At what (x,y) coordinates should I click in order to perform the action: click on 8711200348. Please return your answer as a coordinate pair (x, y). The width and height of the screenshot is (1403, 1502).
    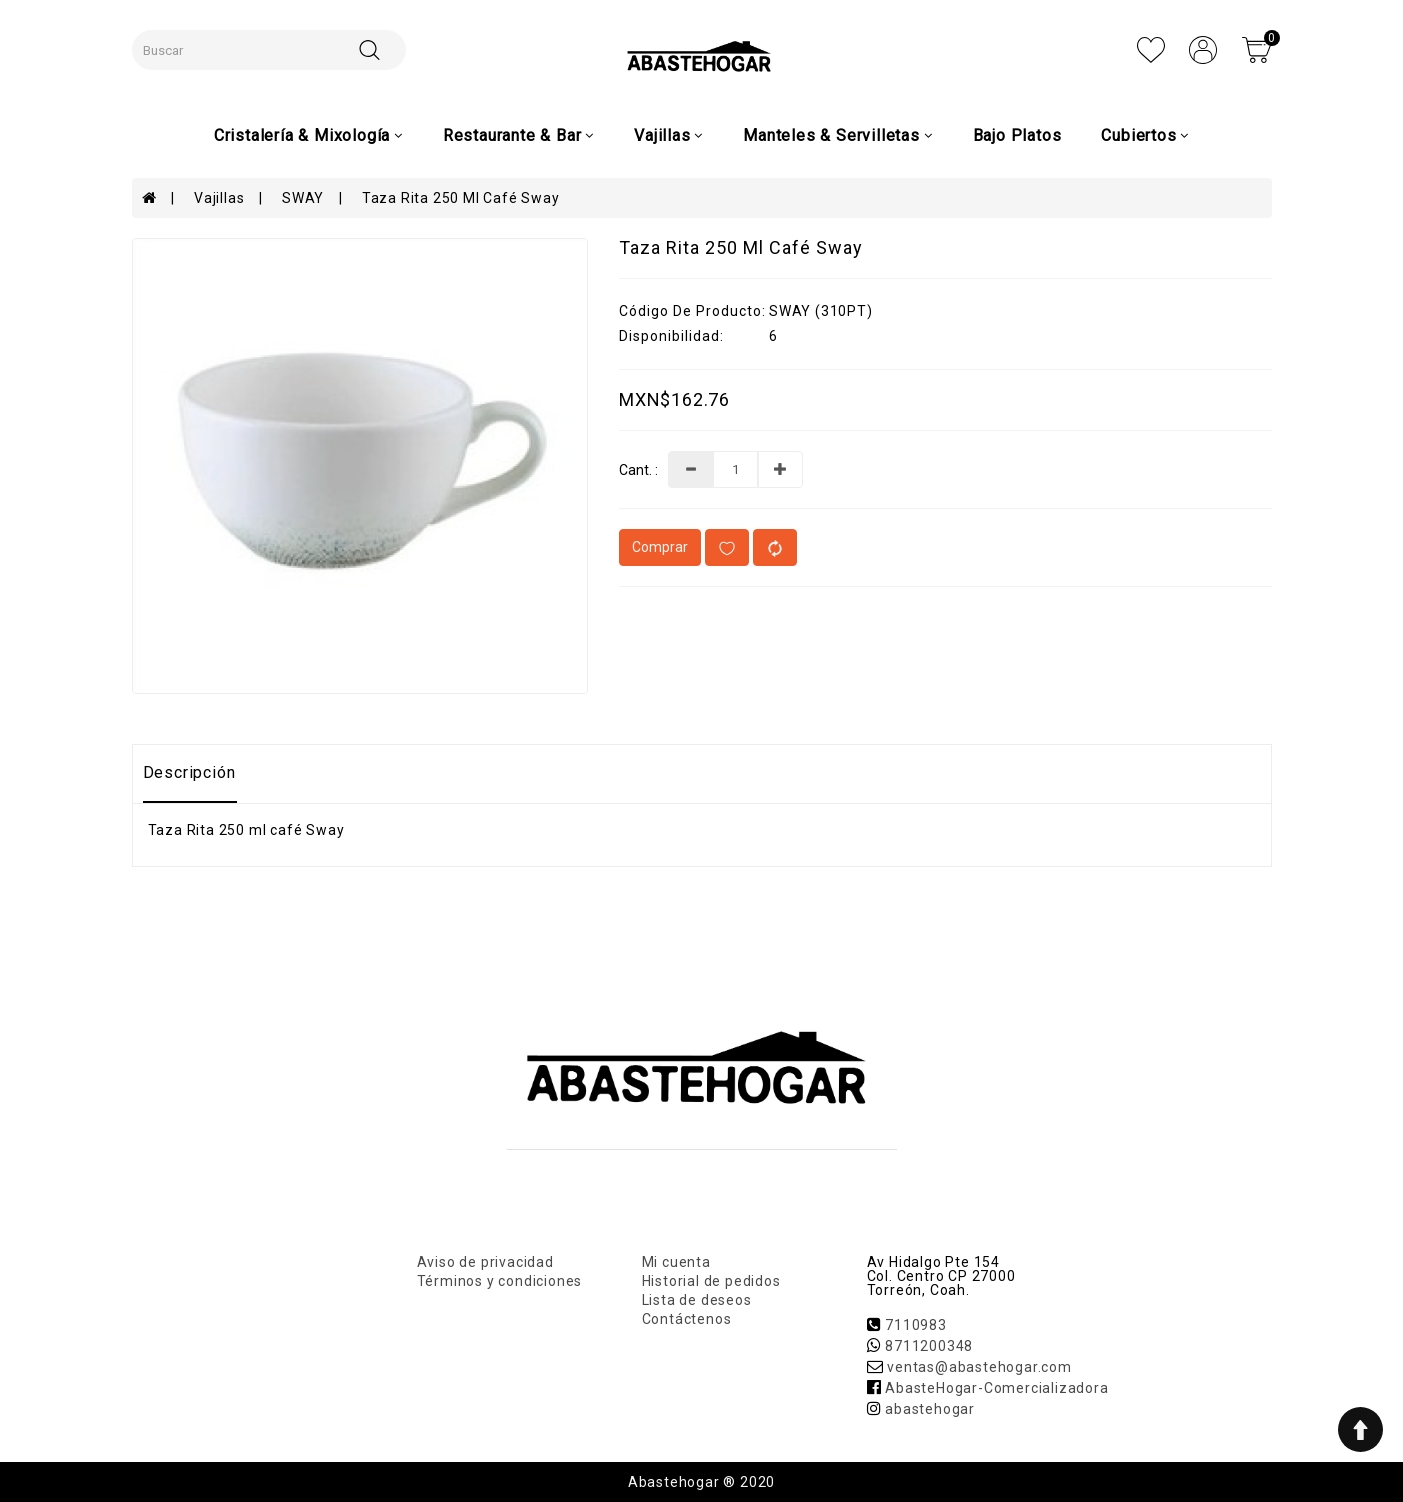
    Looking at the image, I should click on (929, 1346).